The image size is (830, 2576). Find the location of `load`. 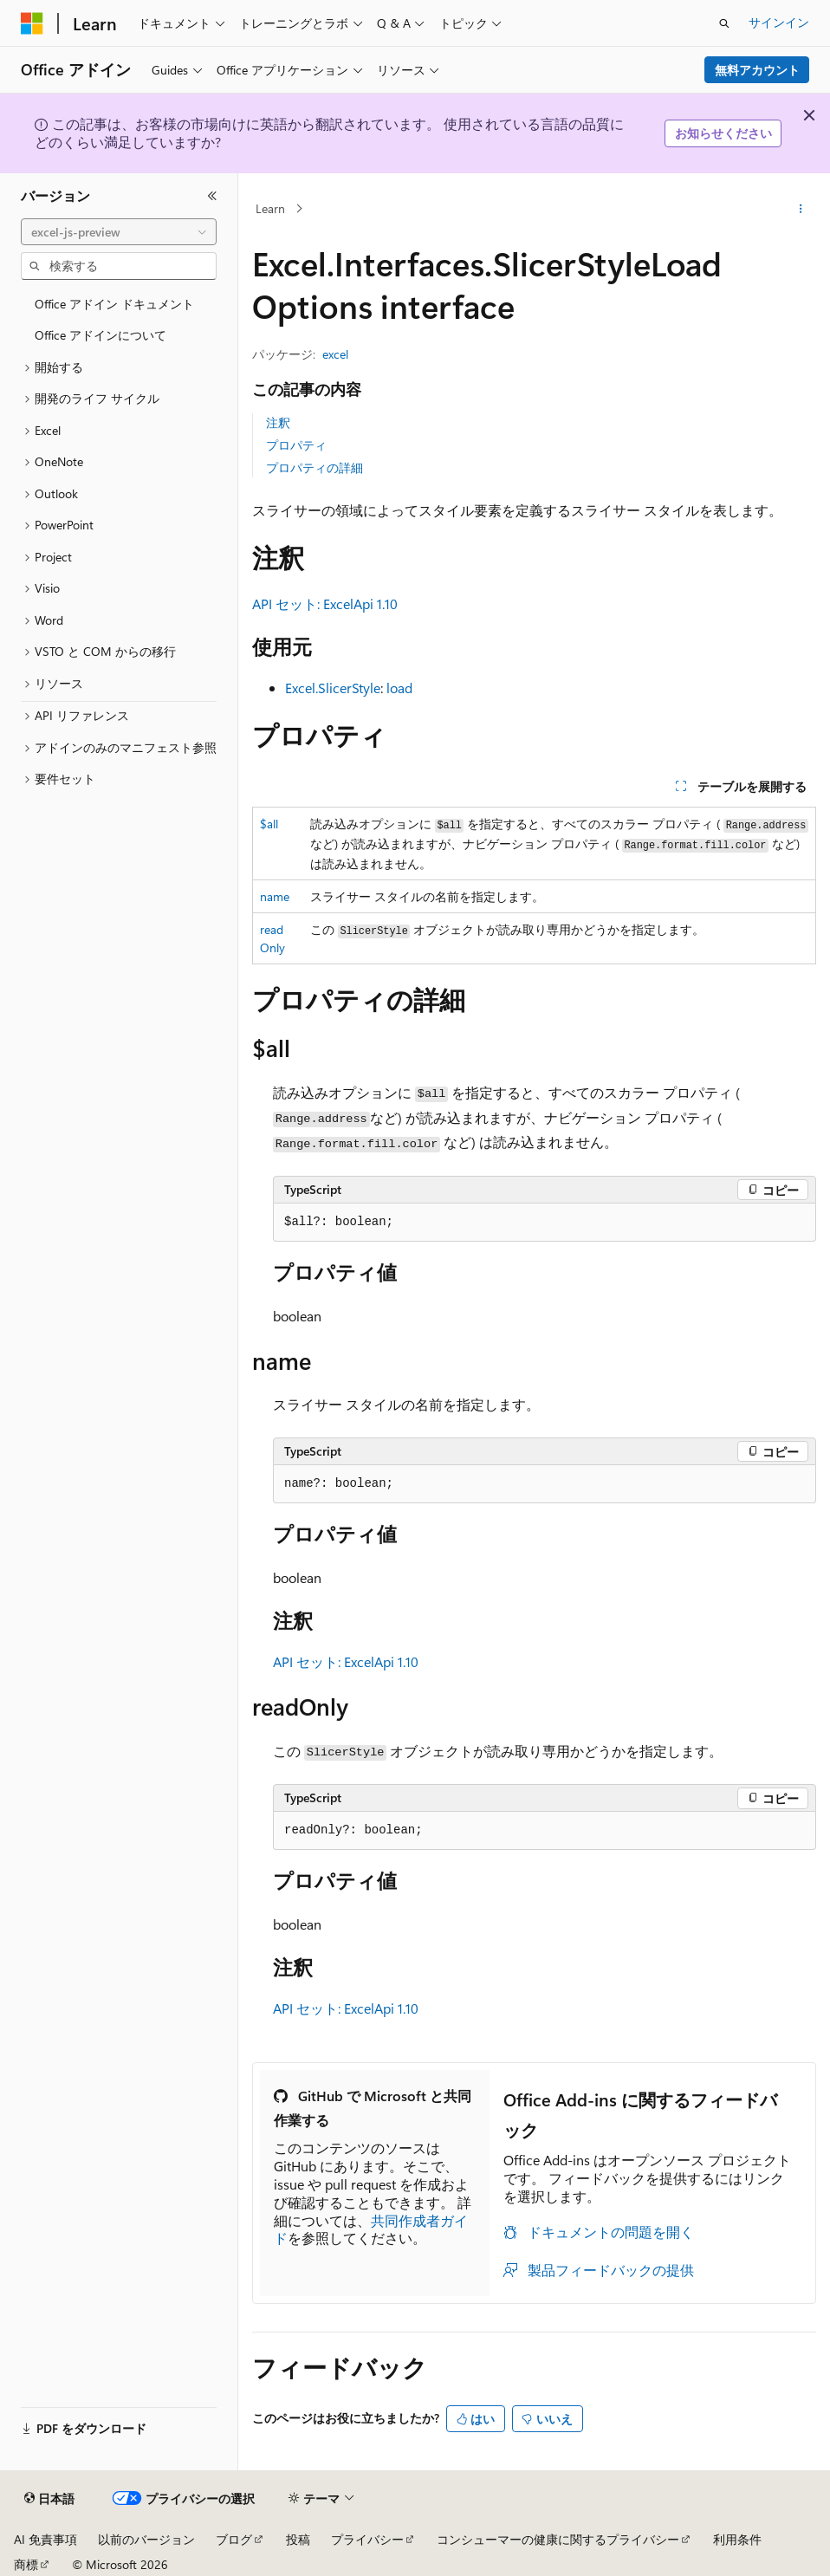

load is located at coordinates (399, 687).